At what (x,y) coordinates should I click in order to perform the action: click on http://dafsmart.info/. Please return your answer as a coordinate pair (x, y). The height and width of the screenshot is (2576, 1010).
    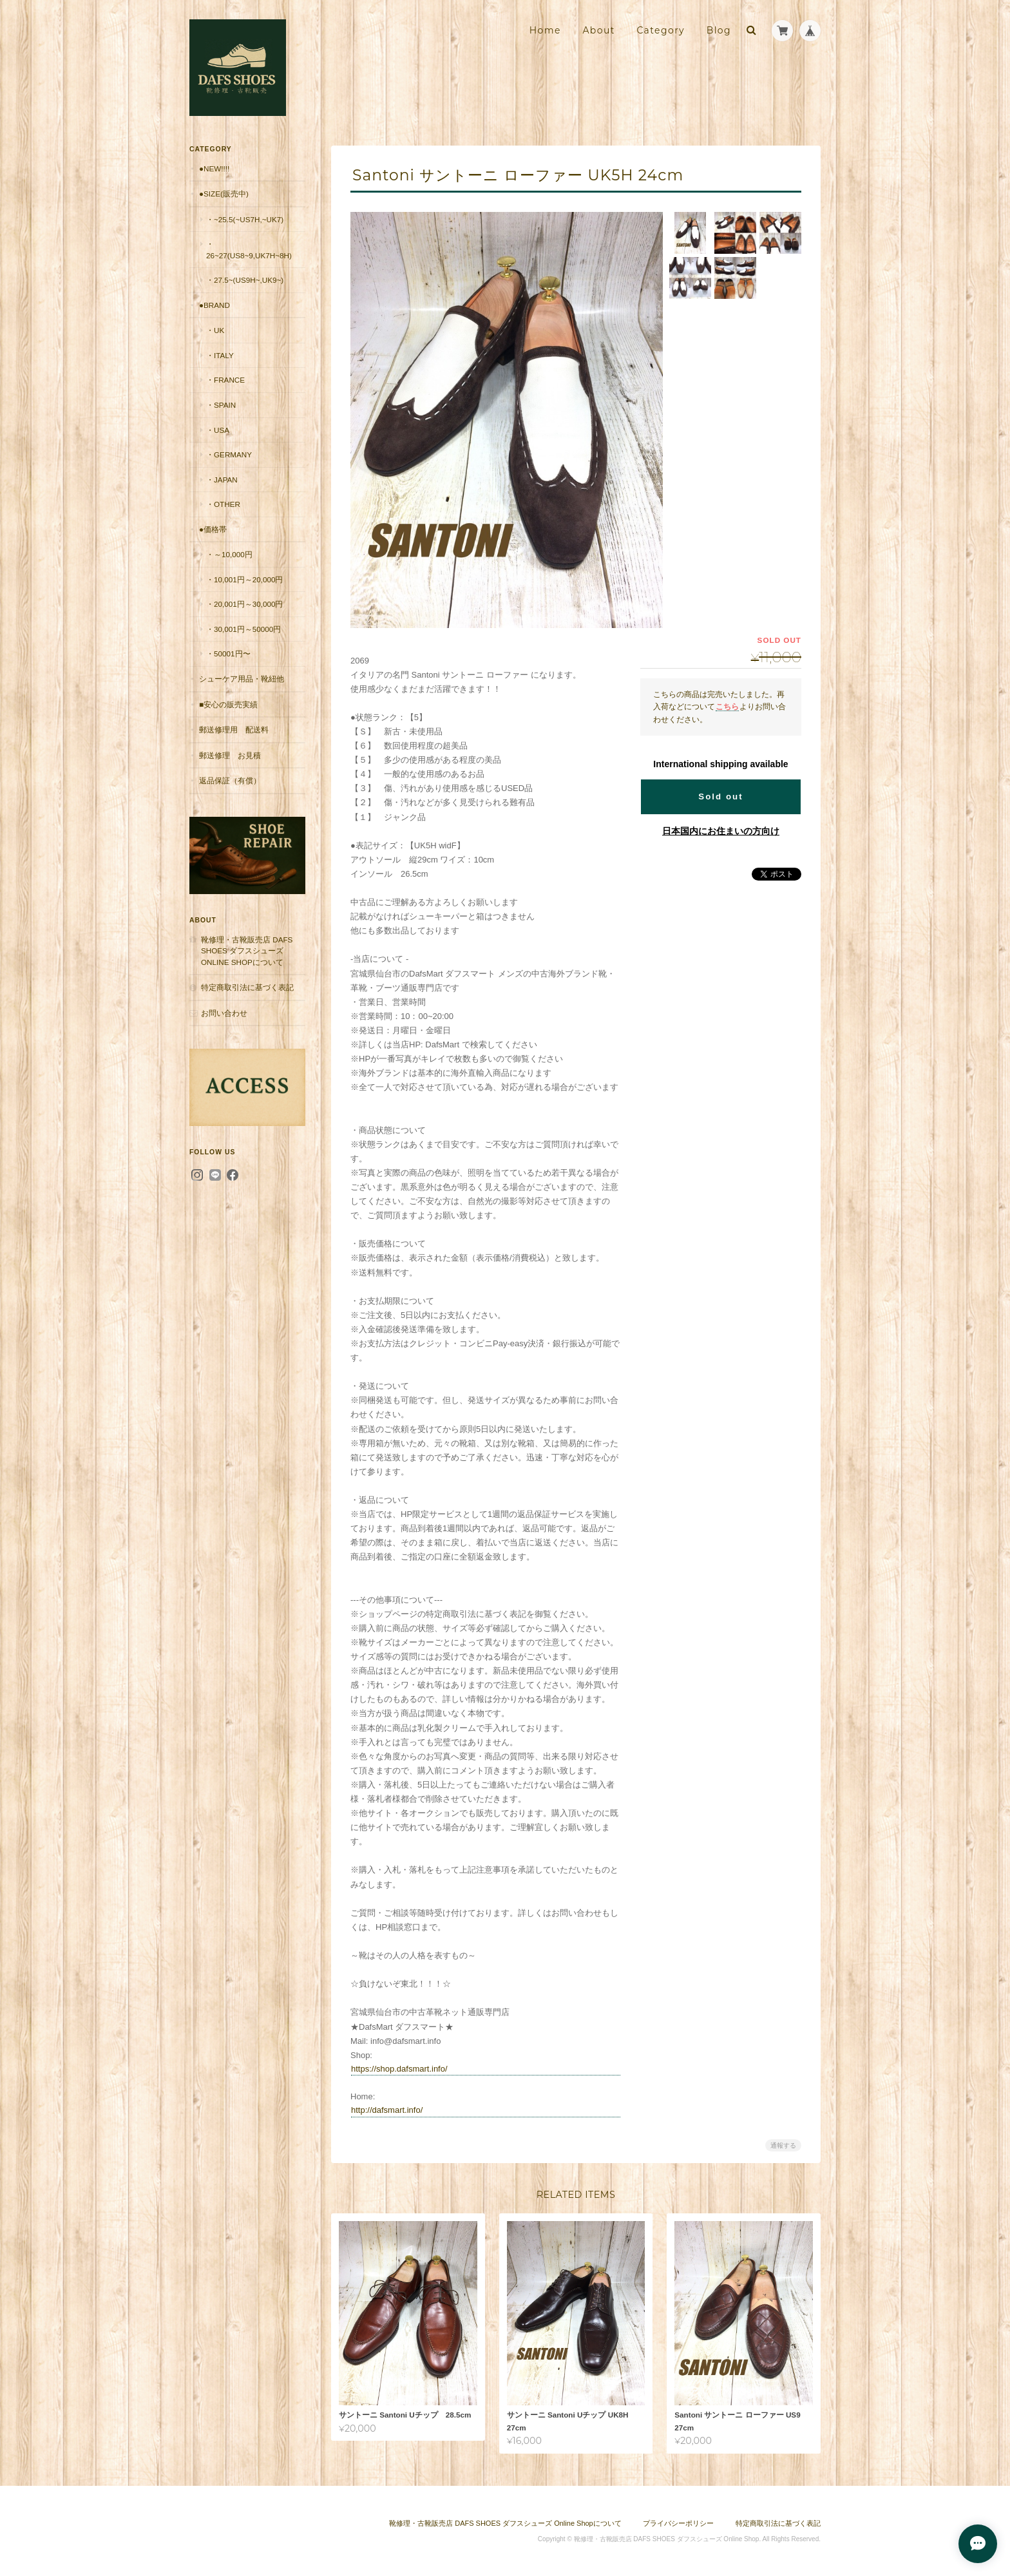
    Looking at the image, I should click on (387, 2110).